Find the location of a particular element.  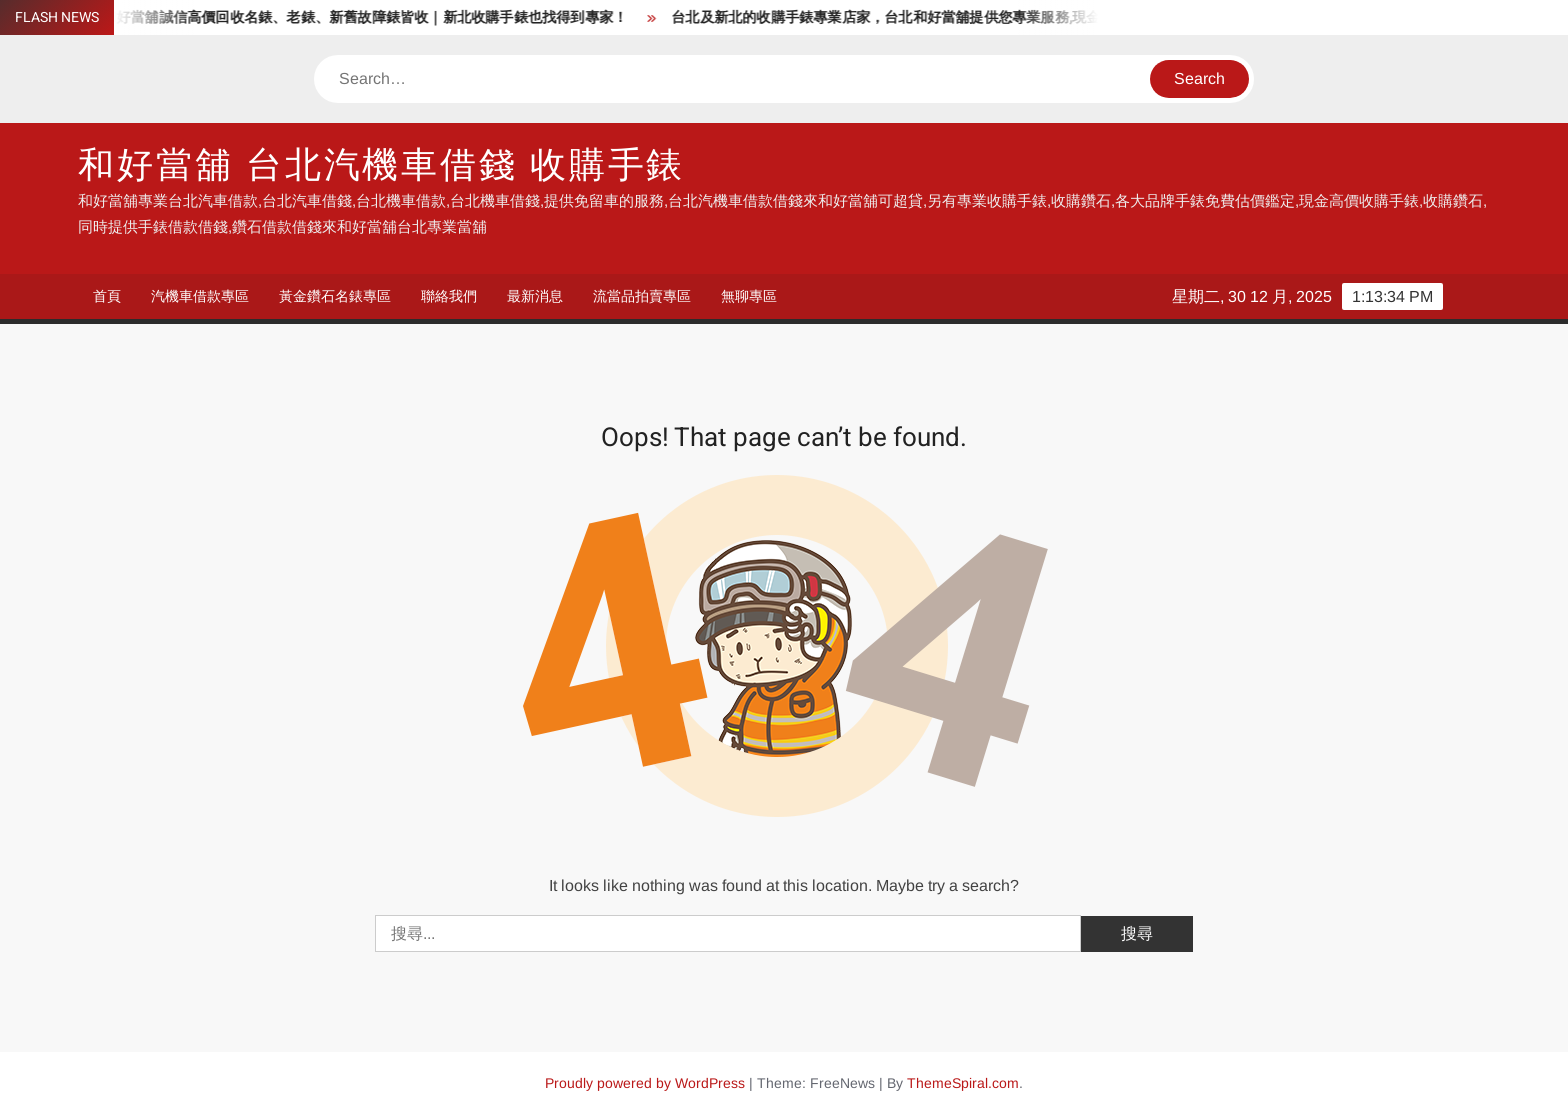

Proudly powered by WordPress is located at coordinates (645, 1083).